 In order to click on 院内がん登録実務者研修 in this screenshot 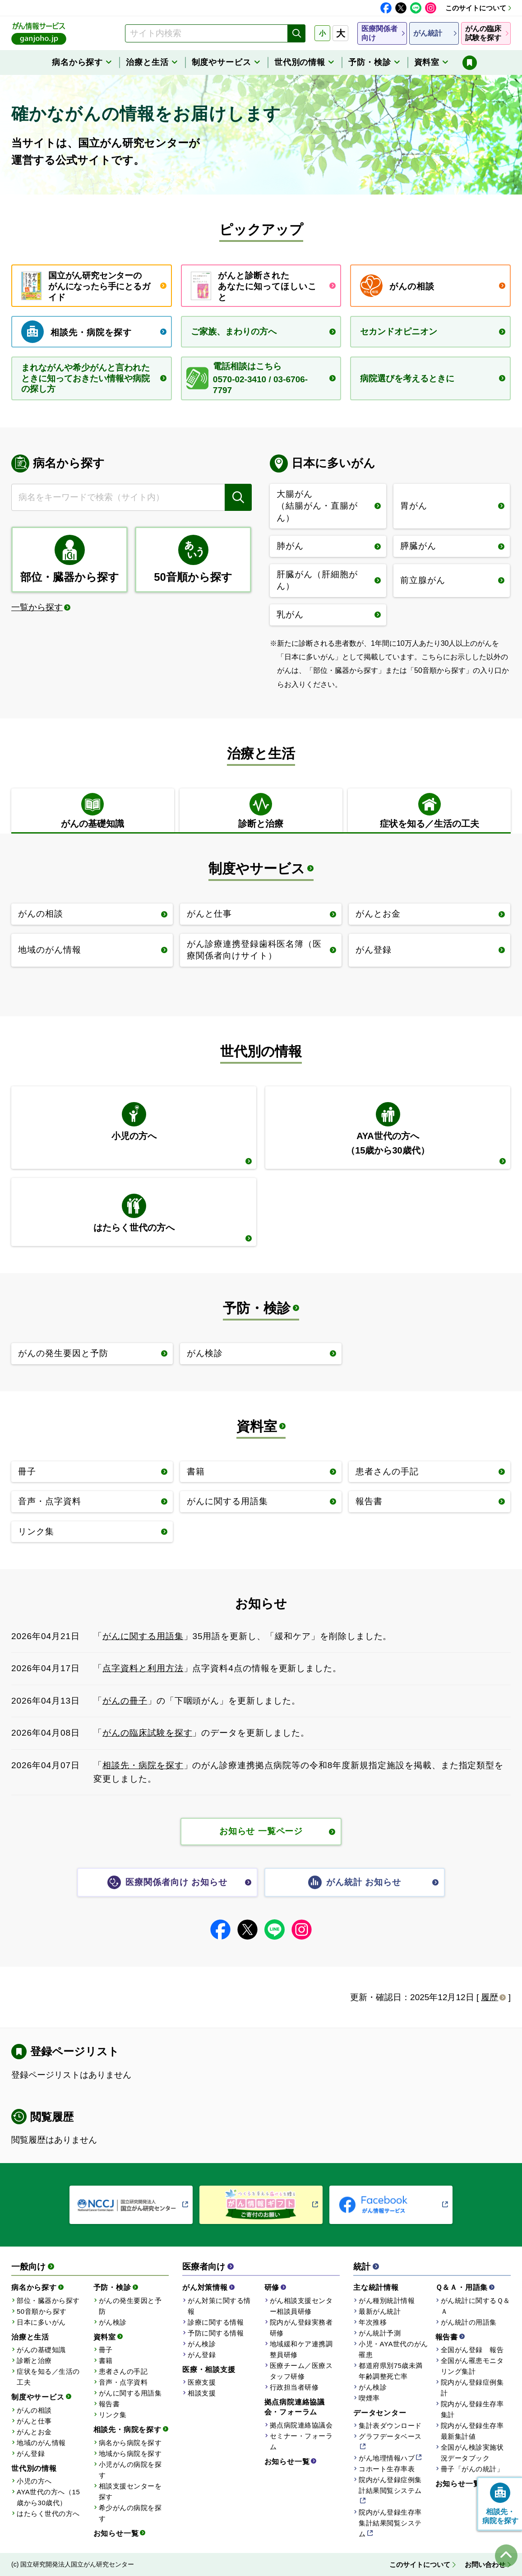, I will do `click(301, 2327)`.